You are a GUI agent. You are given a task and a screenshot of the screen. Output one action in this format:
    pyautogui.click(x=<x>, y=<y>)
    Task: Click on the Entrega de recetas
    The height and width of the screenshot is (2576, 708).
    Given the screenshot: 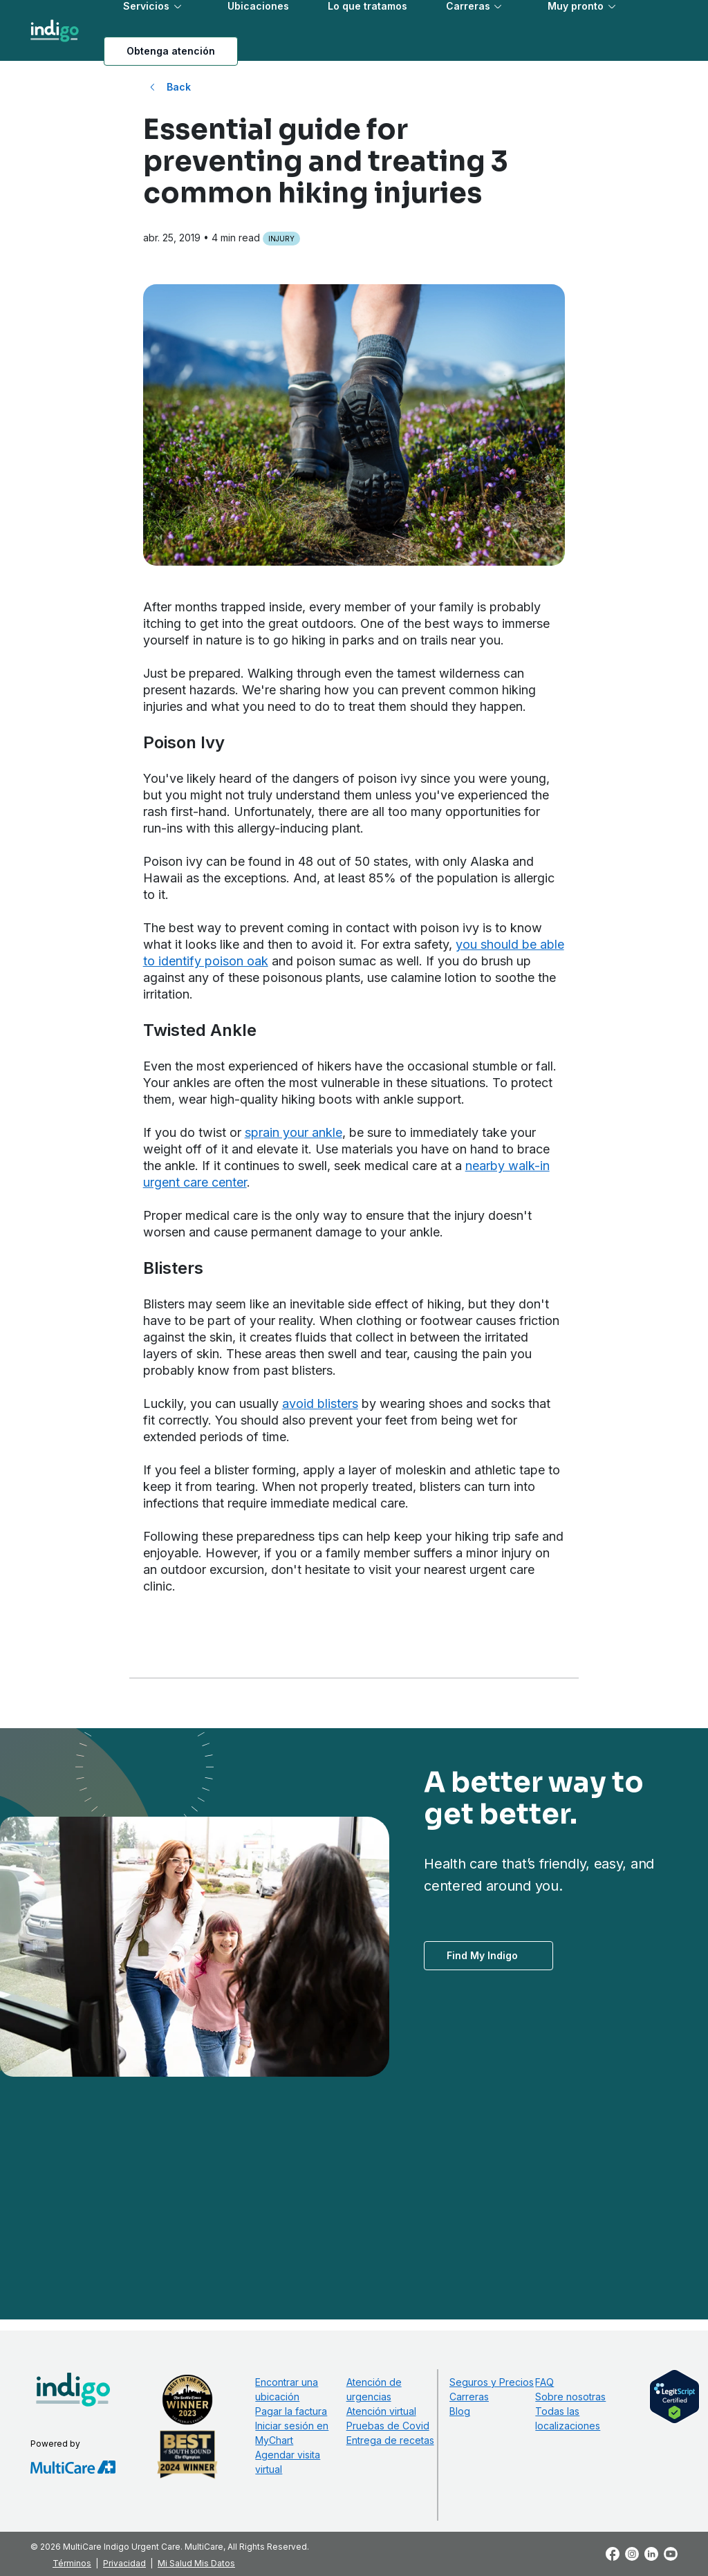 What is the action you would take?
    pyautogui.click(x=390, y=2440)
    